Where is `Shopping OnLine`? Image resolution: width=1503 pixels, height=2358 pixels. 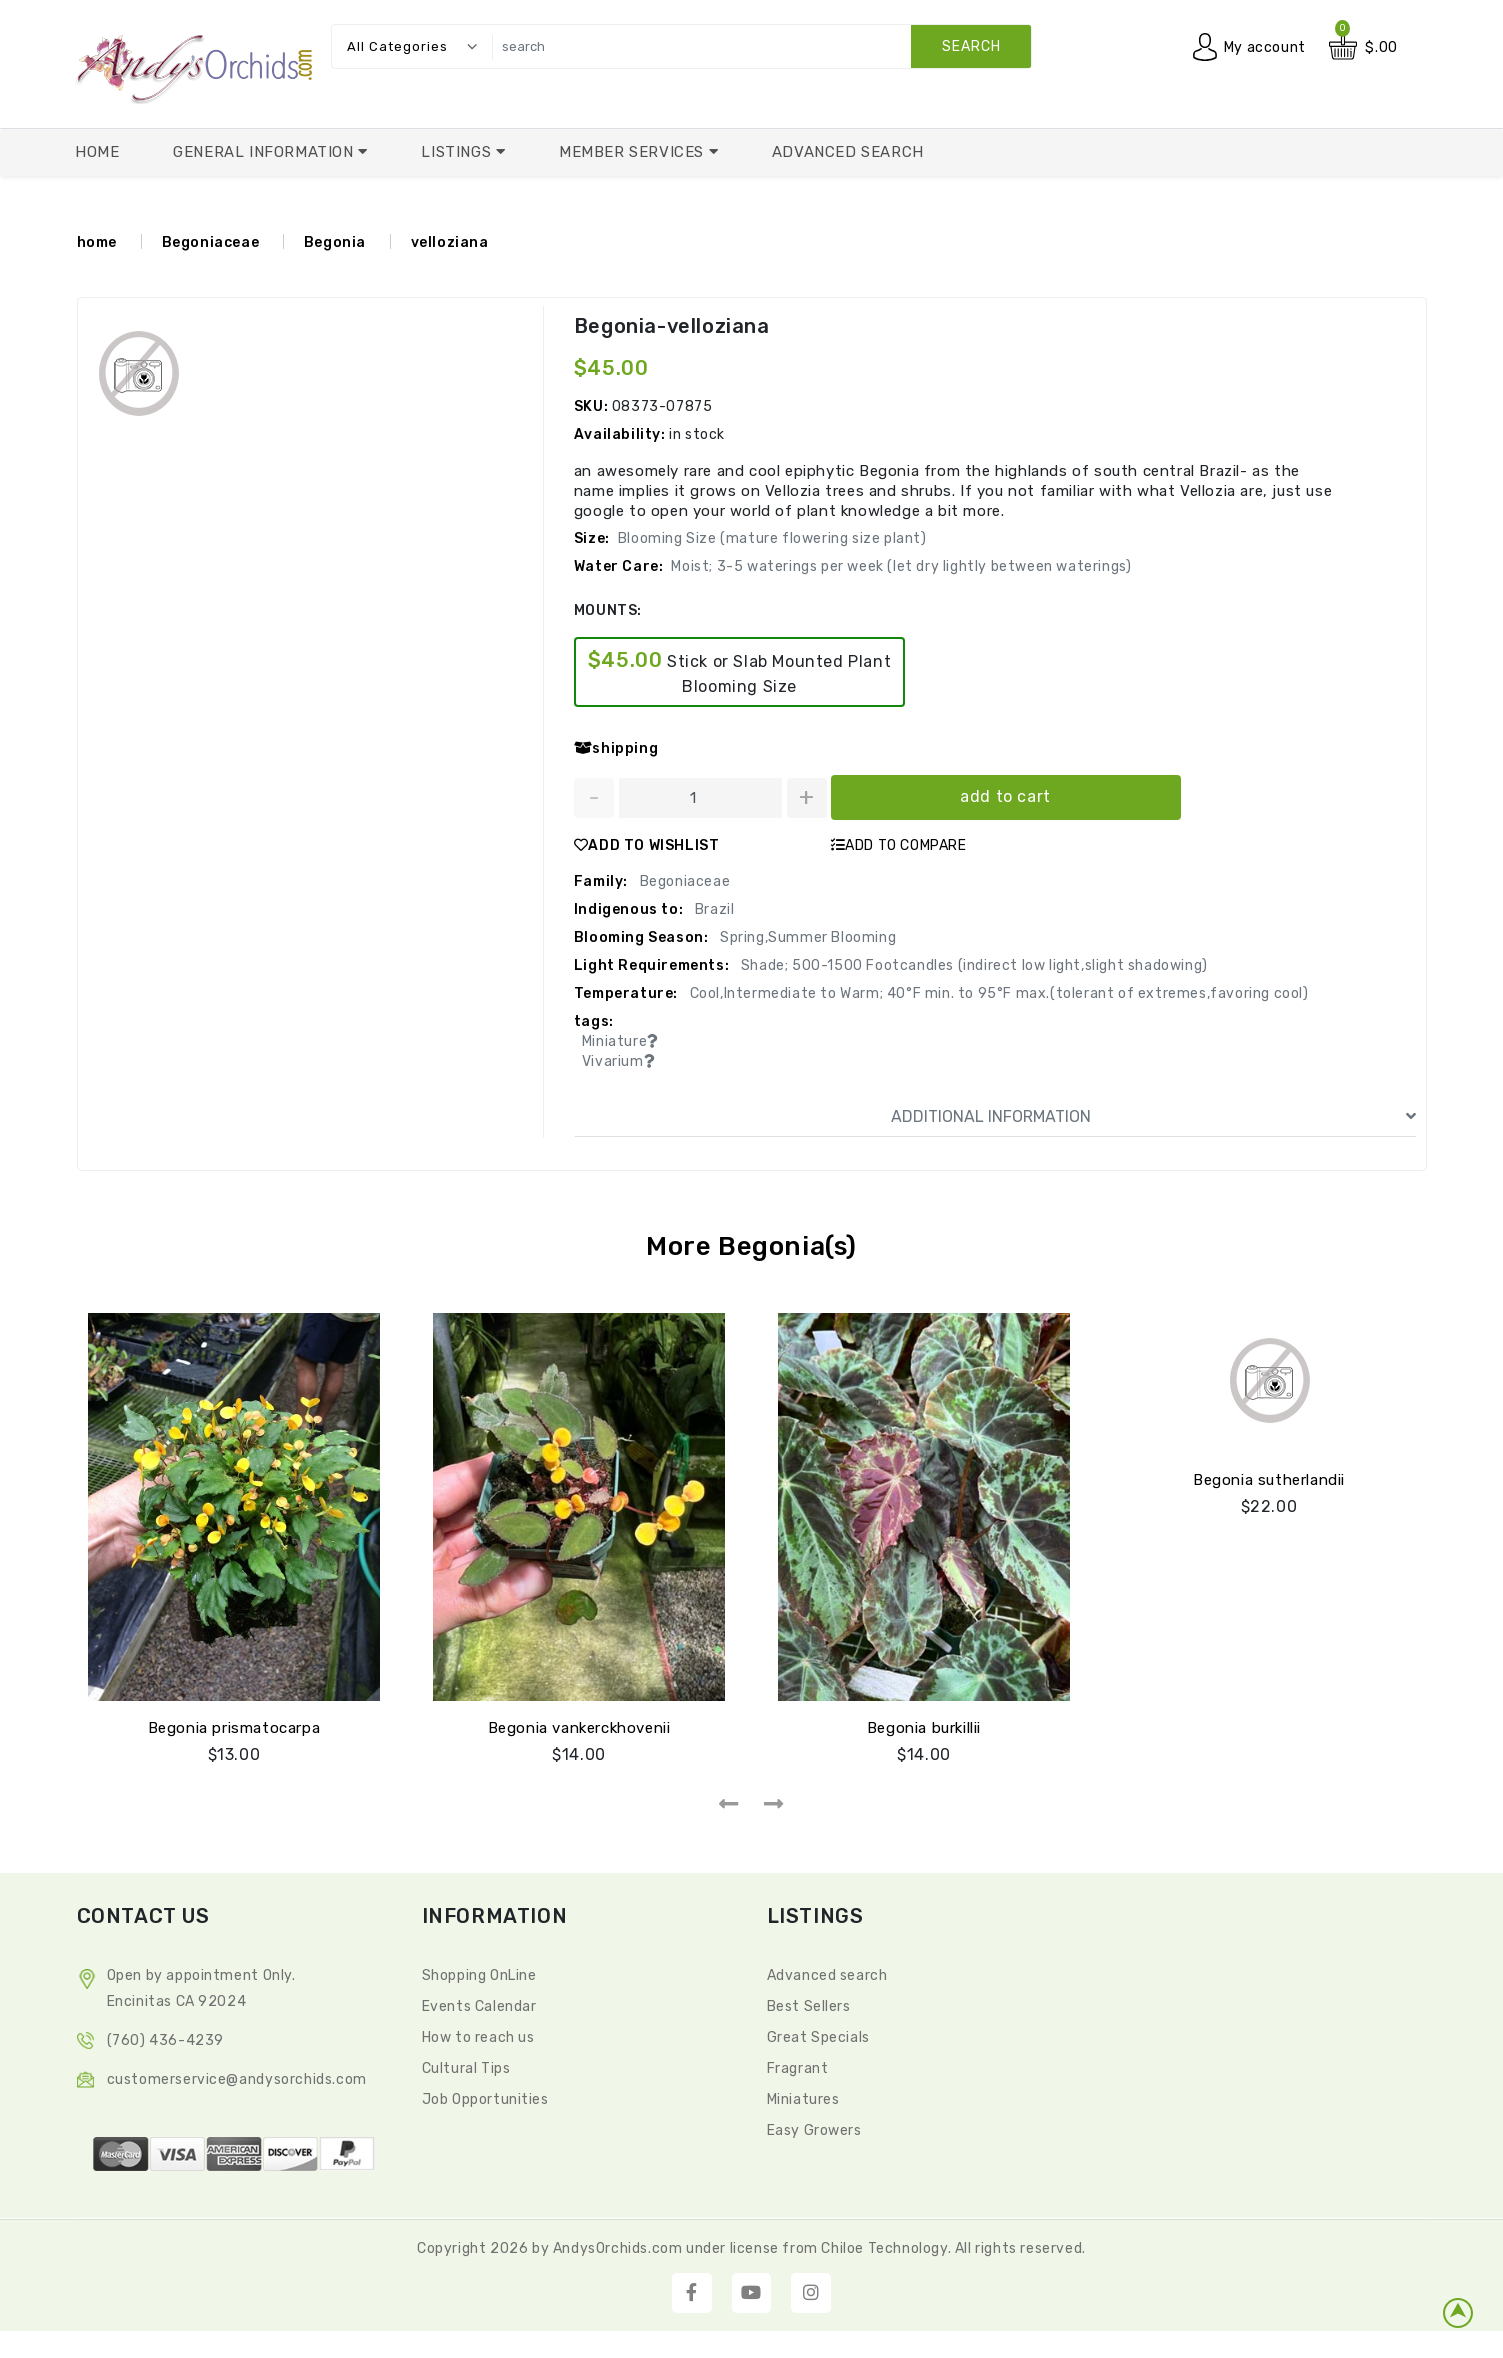
Shopping OnLine is located at coordinates (479, 1975).